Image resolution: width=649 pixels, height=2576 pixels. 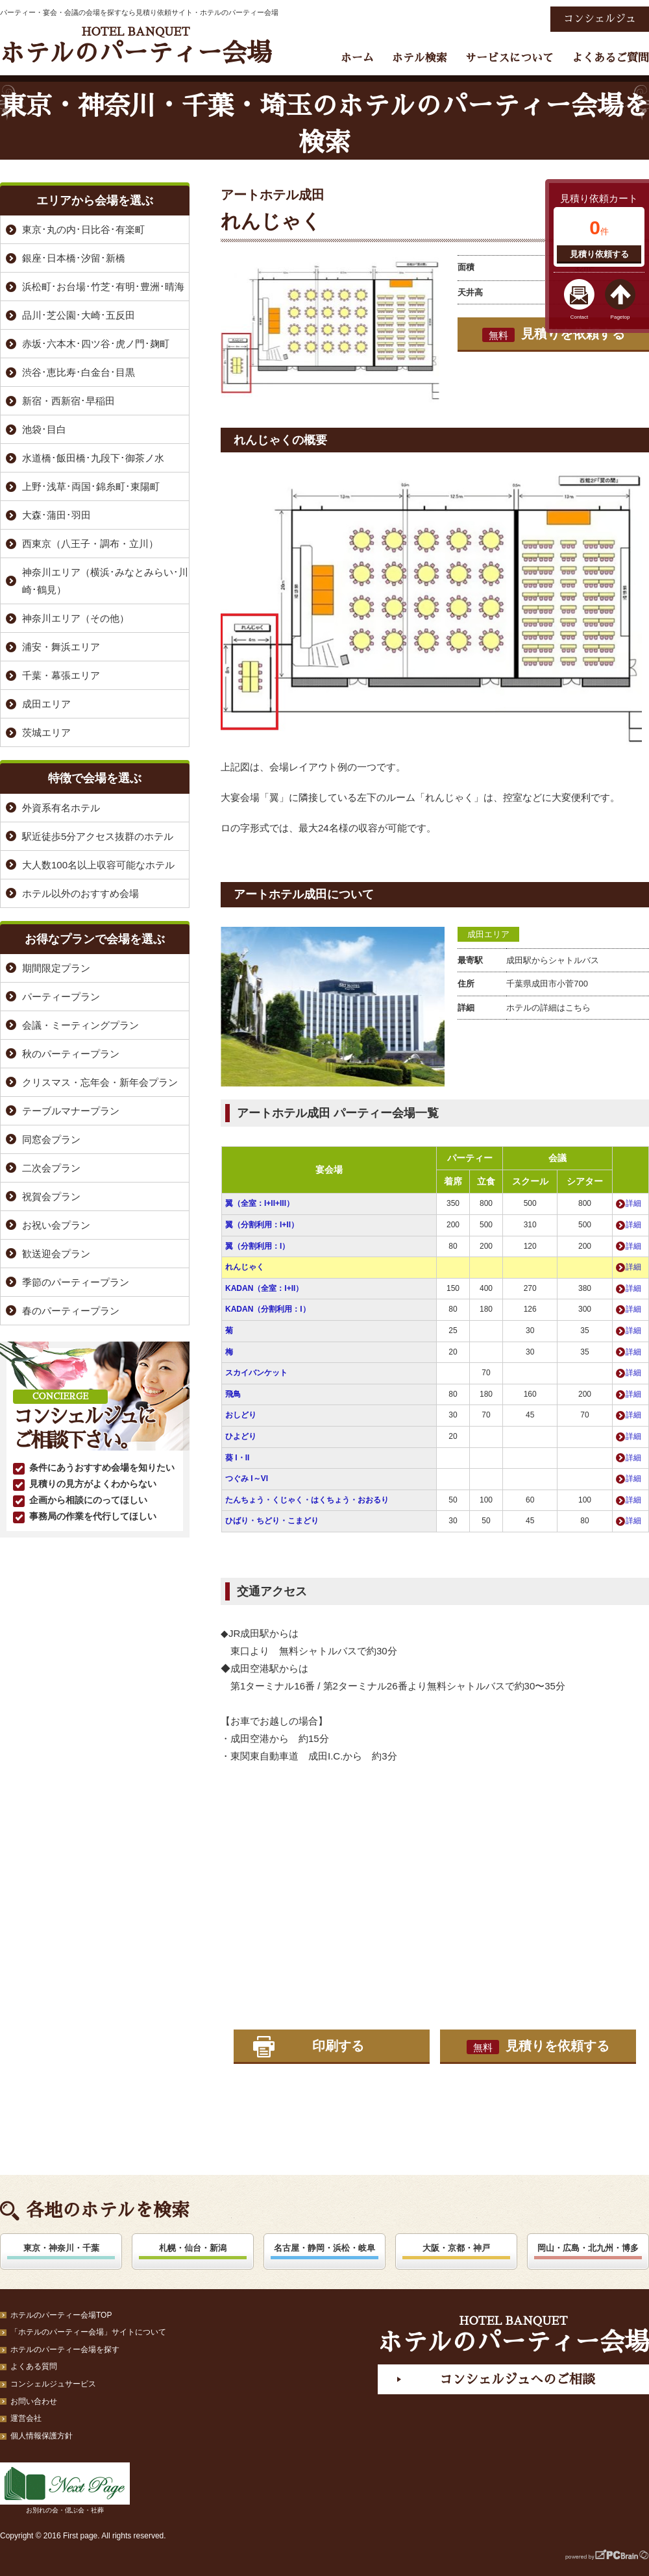 What do you see at coordinates (70, 1110) in the screenshot?
I see `テーブルマナープラン` at bounding box center [70, 1110].